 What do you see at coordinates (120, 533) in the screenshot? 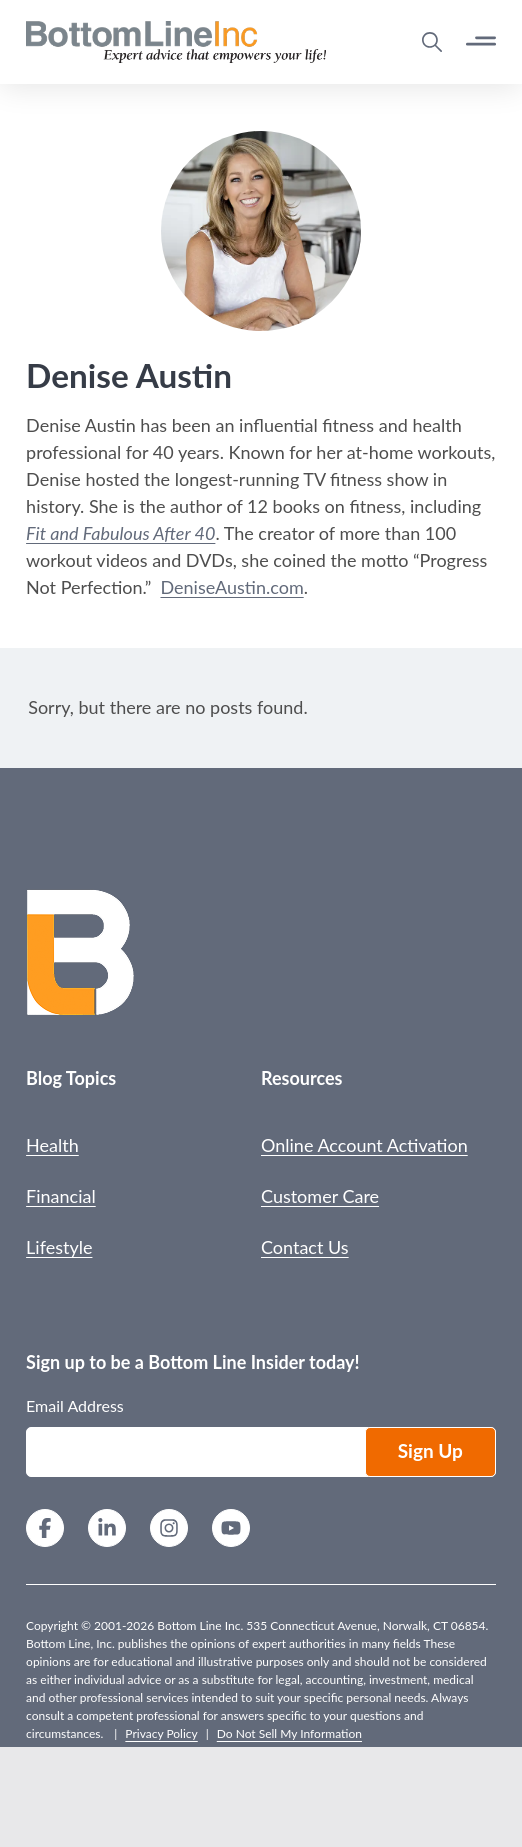
I see `Fit and Fabulous After 40` at bounding box center [120, 533].